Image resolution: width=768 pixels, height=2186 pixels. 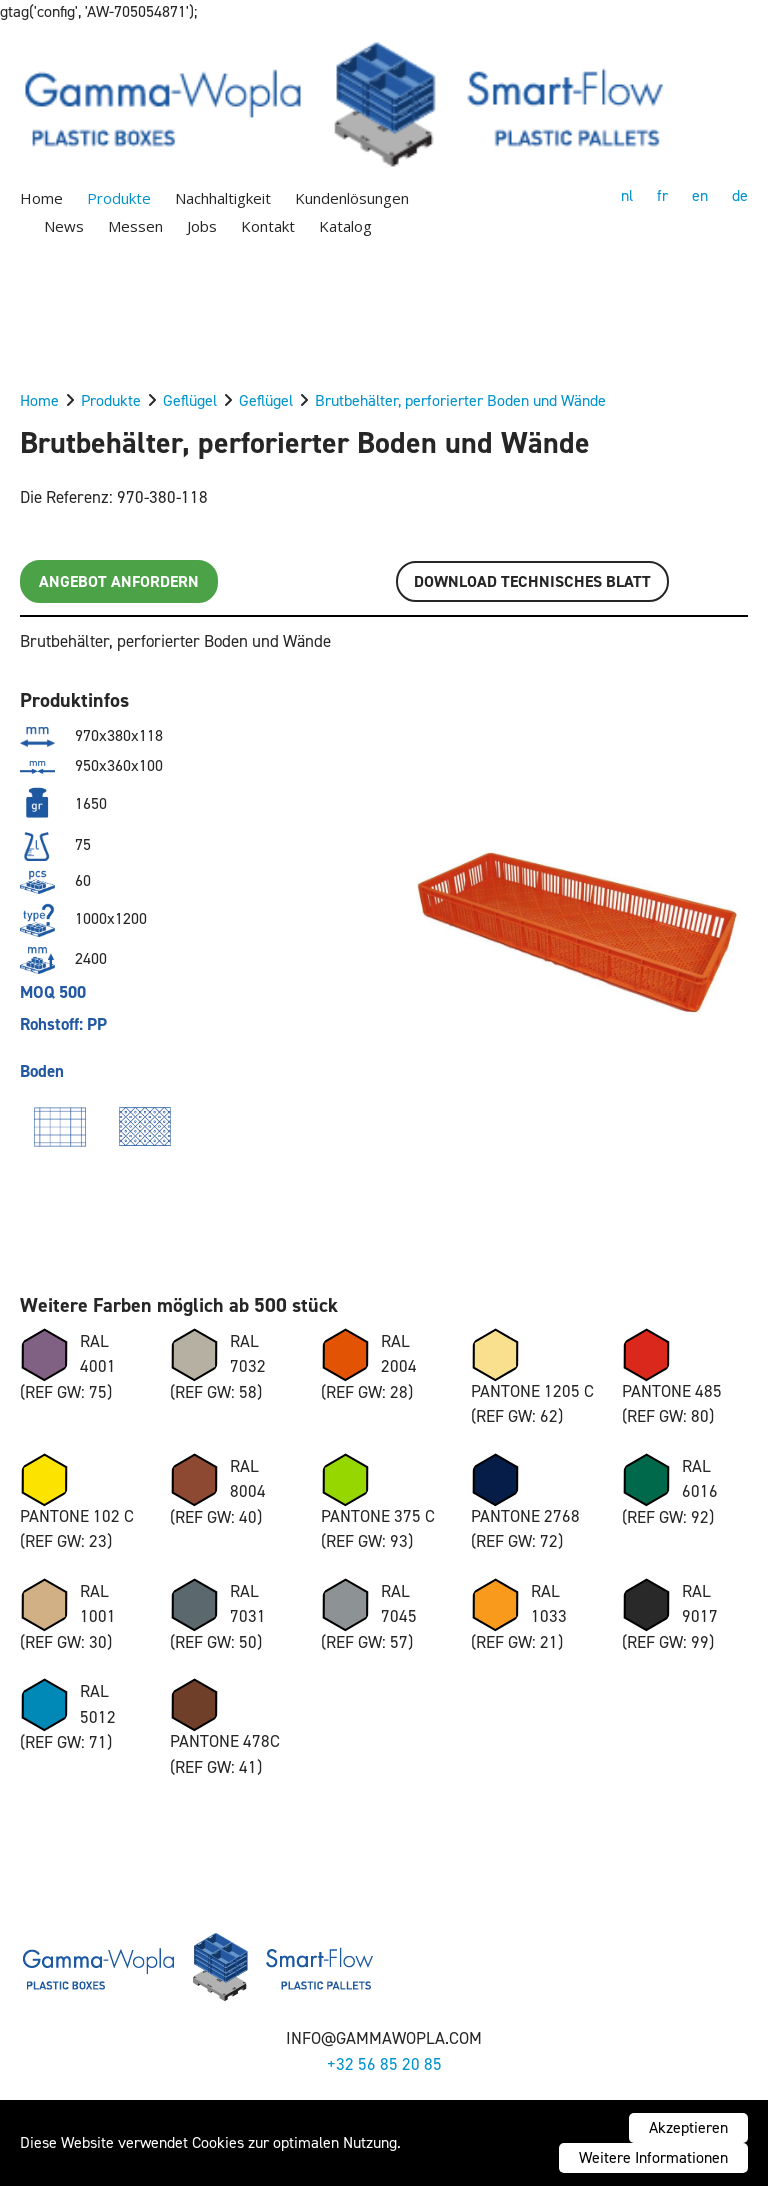 I want to click on +32 56 85 20 85, so click(x=384, y=2064).